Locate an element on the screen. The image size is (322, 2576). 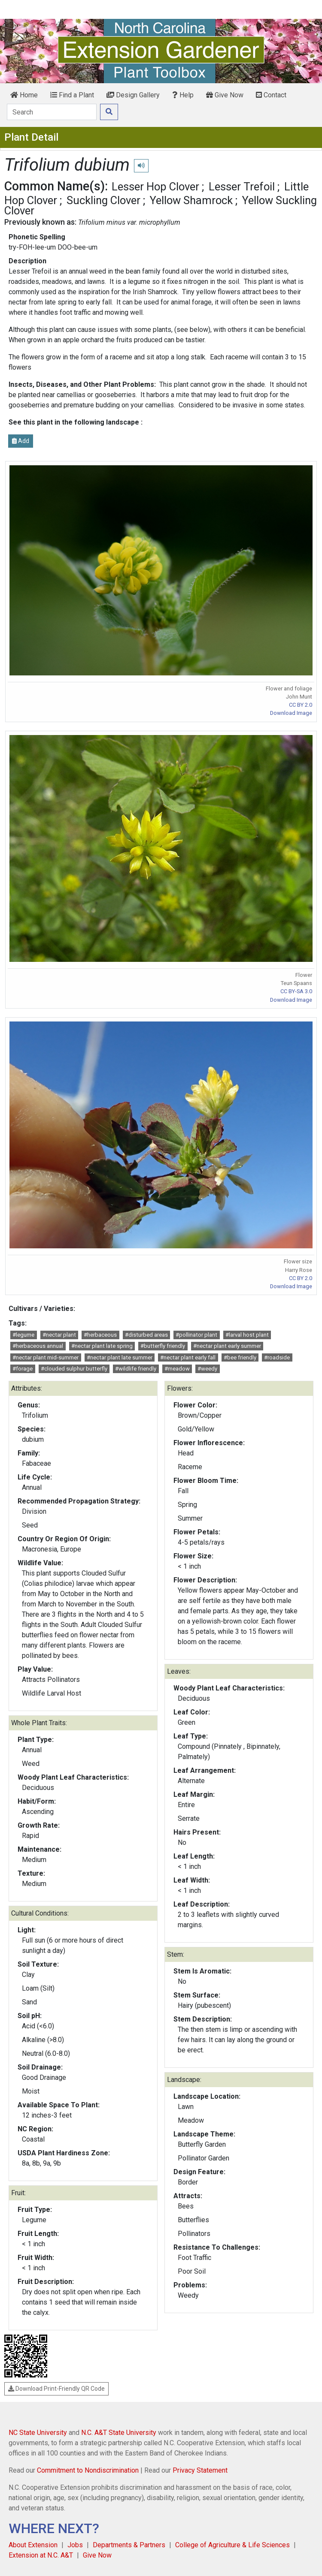
#forage is located at coordinates (22, 1368).